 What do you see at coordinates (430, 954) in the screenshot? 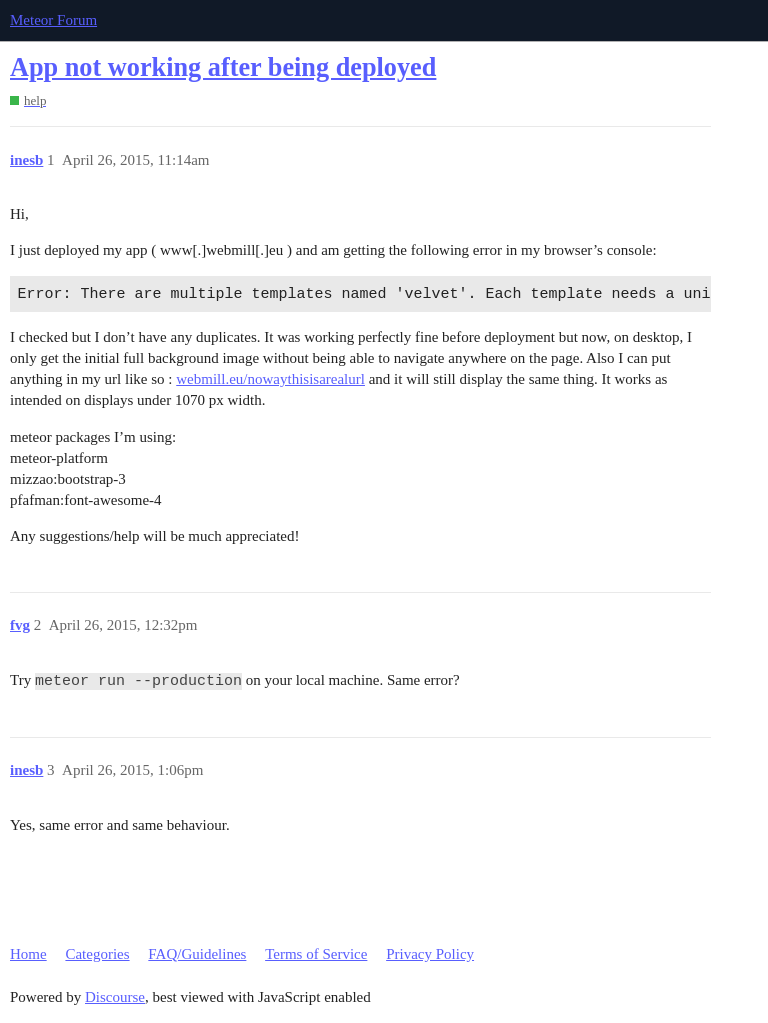
I see `Privacy Policy` at bounding box center [430, 954].